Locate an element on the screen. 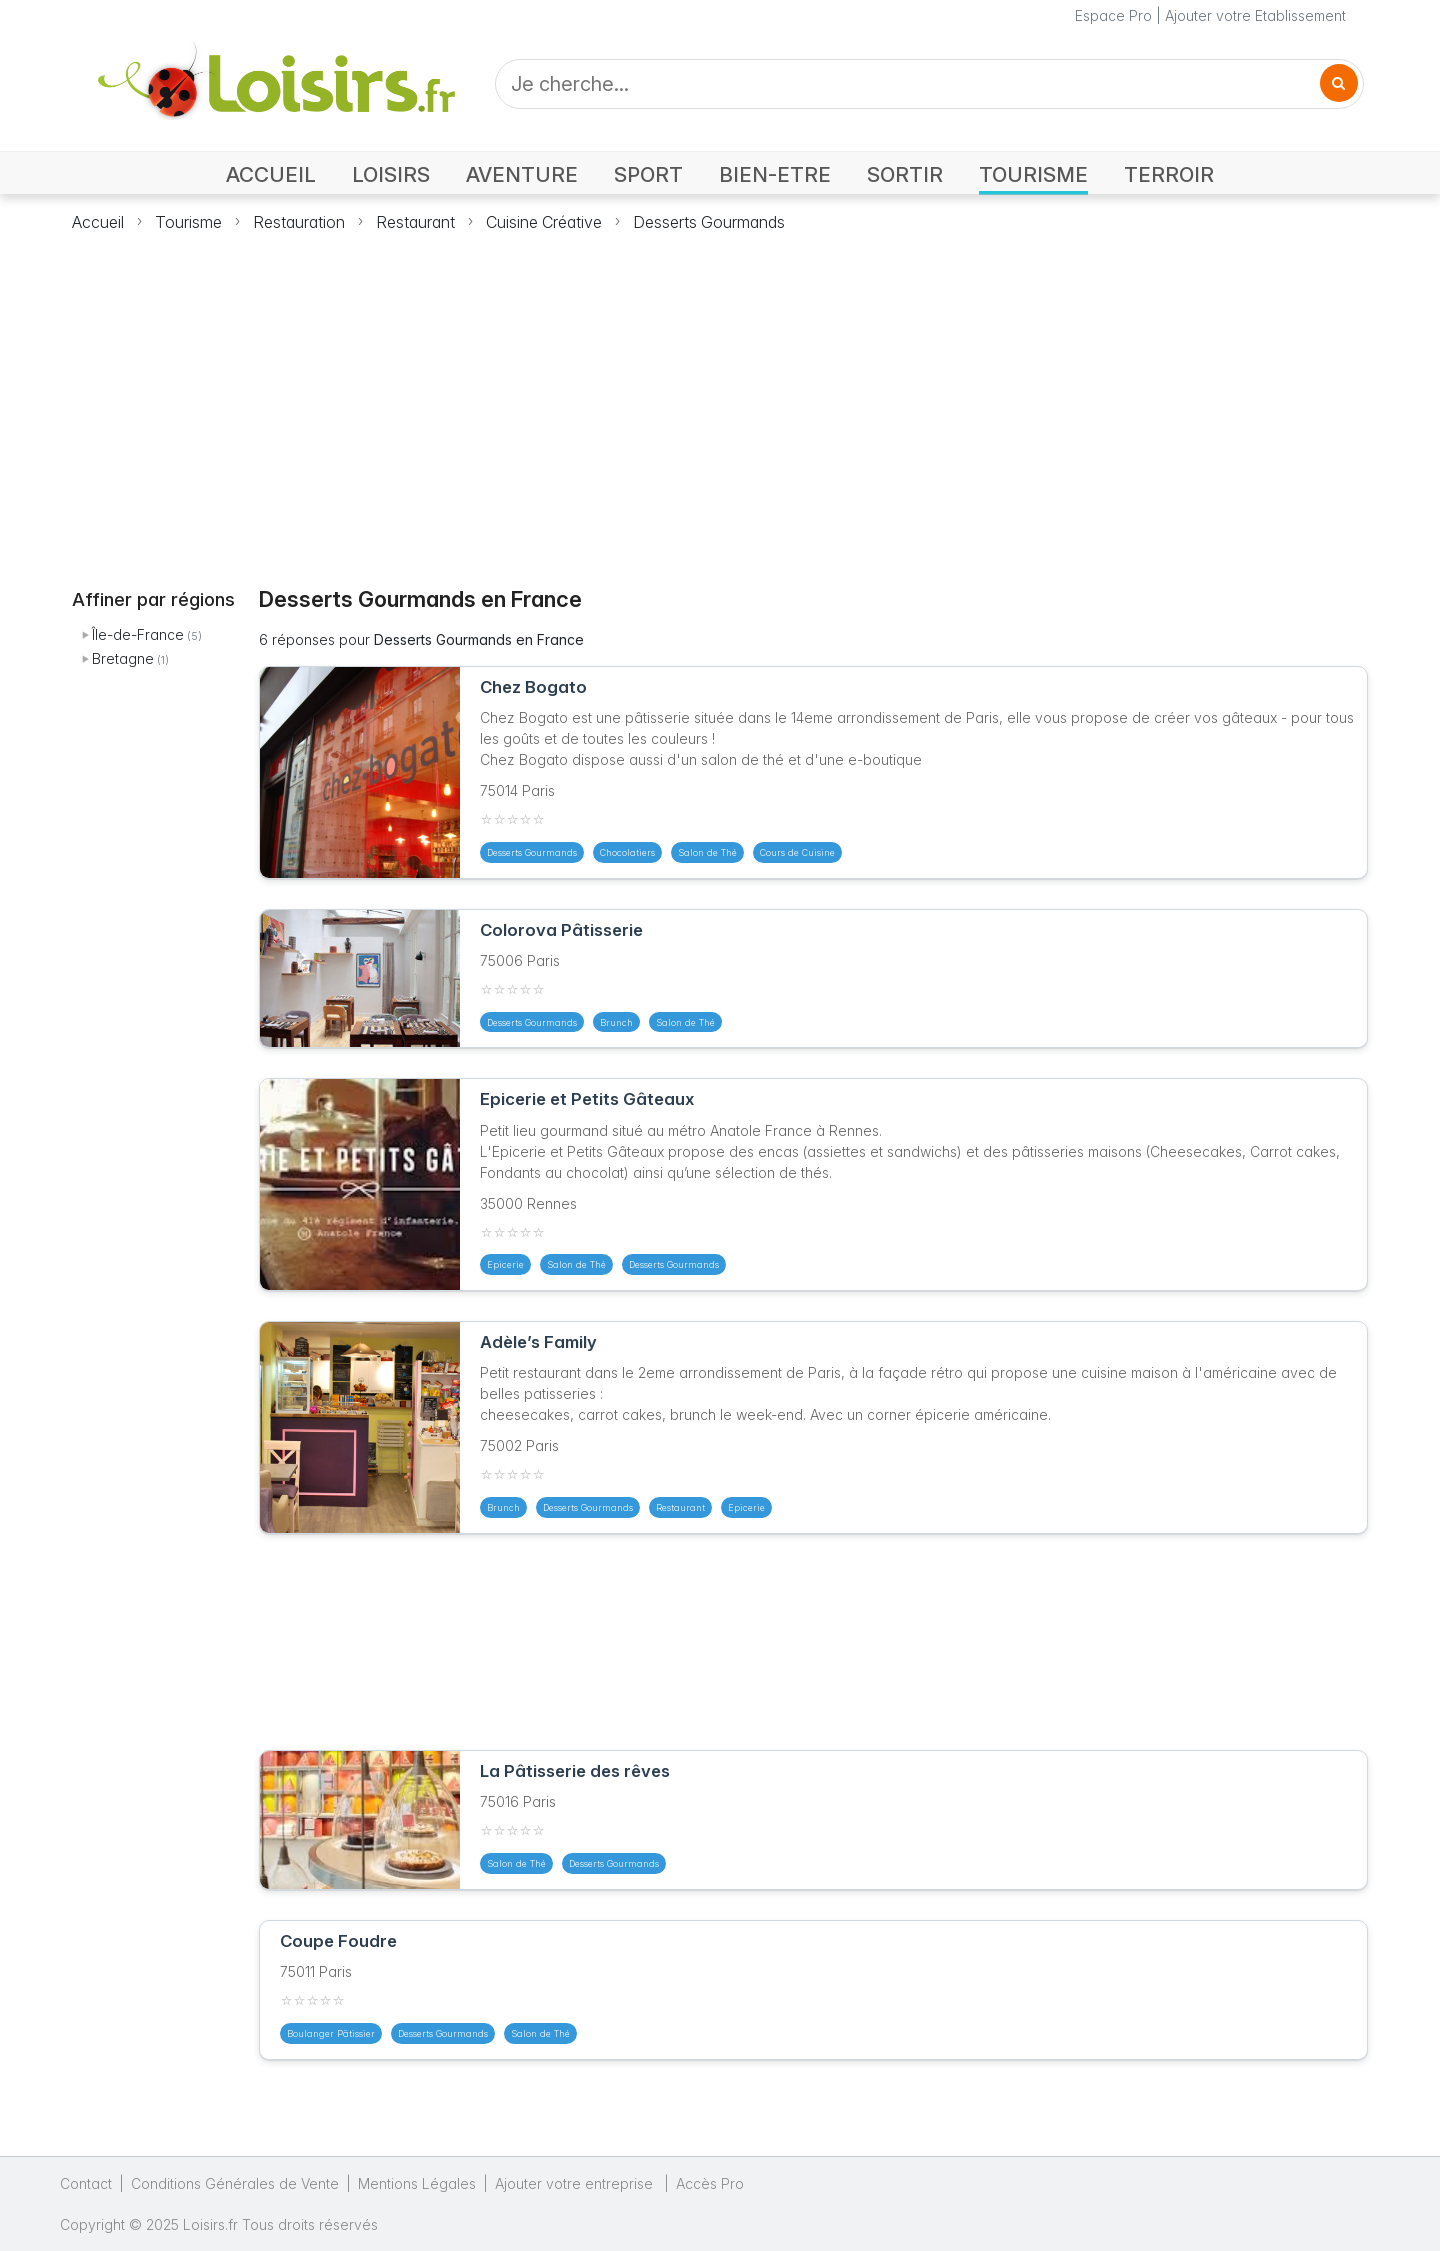 This screenshot has width=1440, height=2251. Espace Pro is located at coordinates (1113, 15).